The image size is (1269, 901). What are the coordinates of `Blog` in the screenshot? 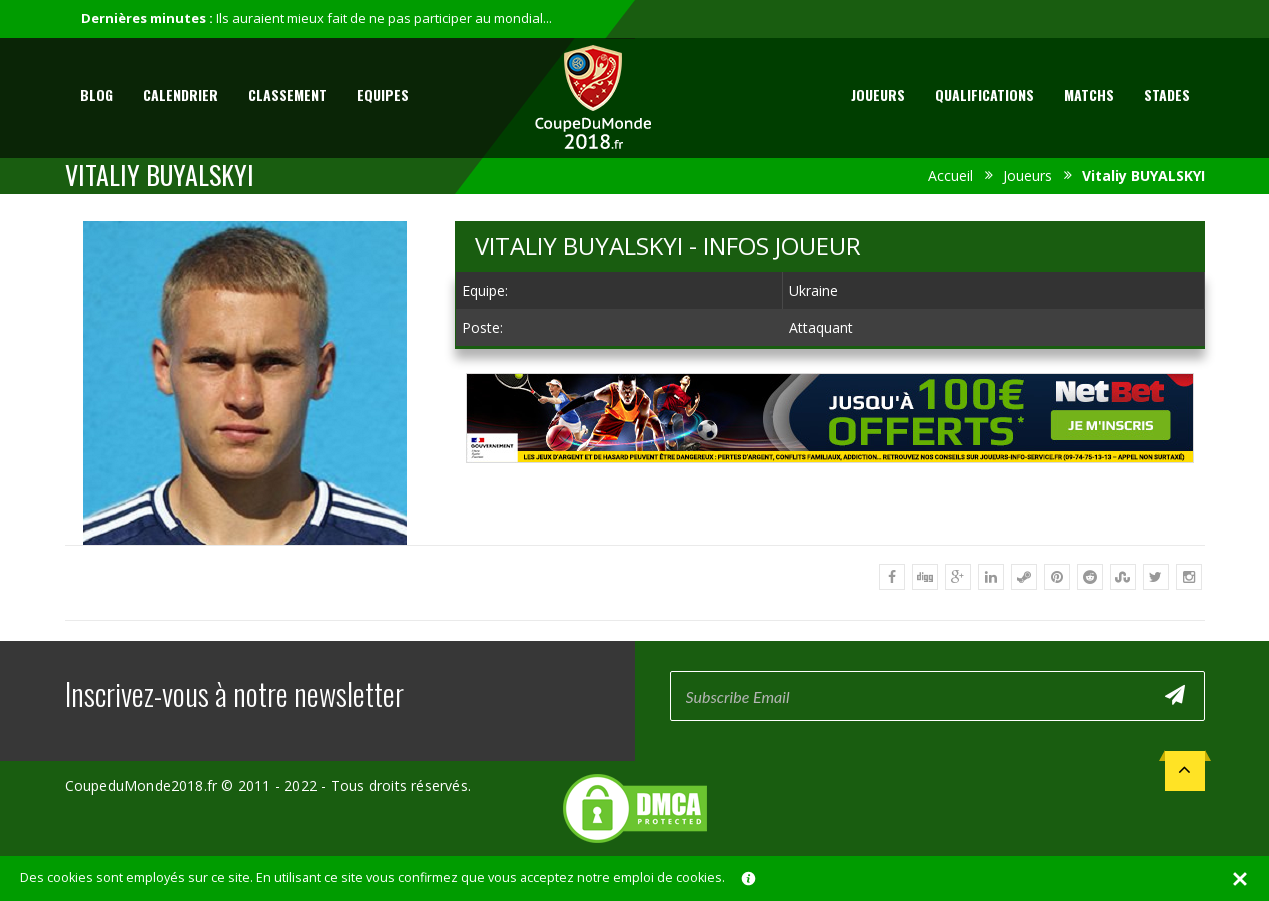 It's located at (96, 94).